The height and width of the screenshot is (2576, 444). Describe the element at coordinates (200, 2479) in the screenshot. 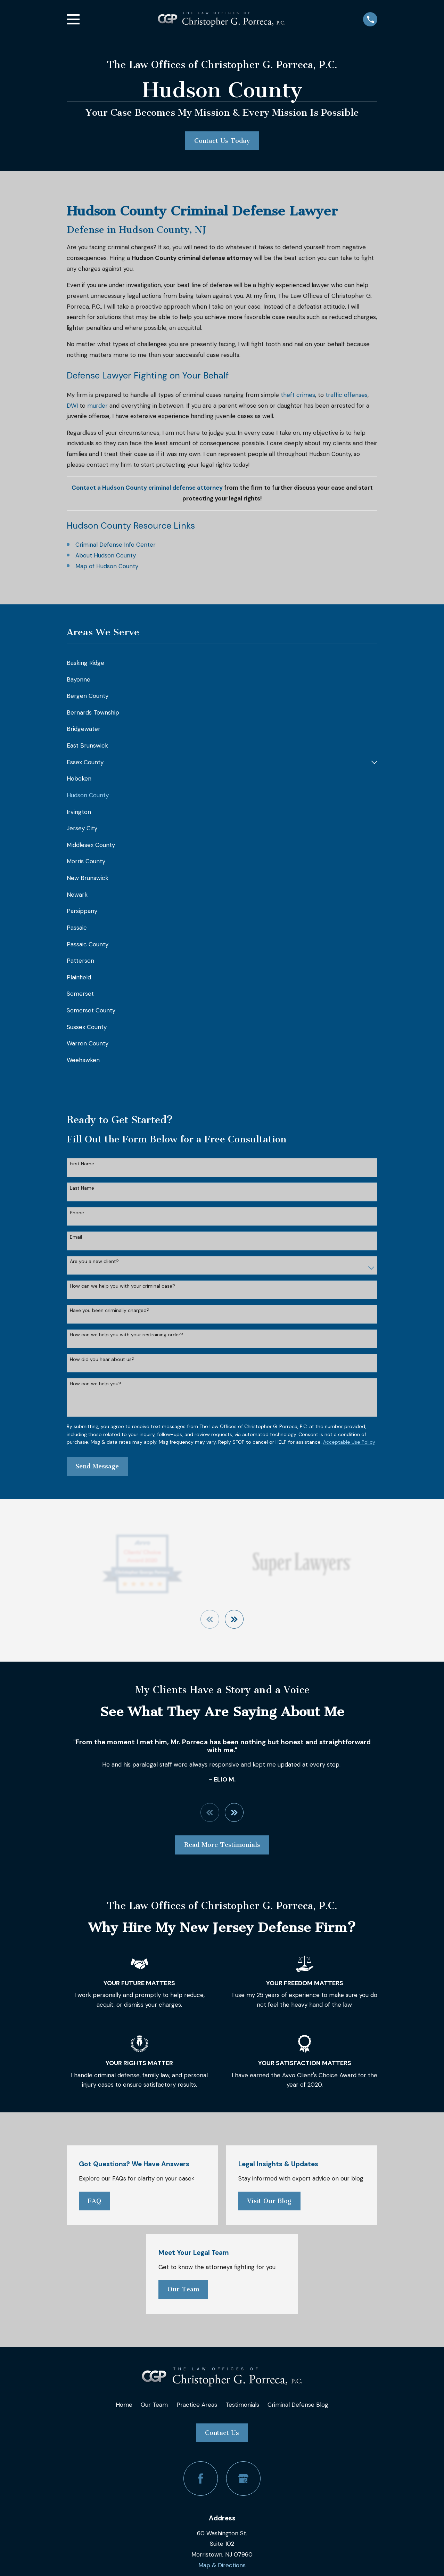

I see `[Facebook]` at that location.